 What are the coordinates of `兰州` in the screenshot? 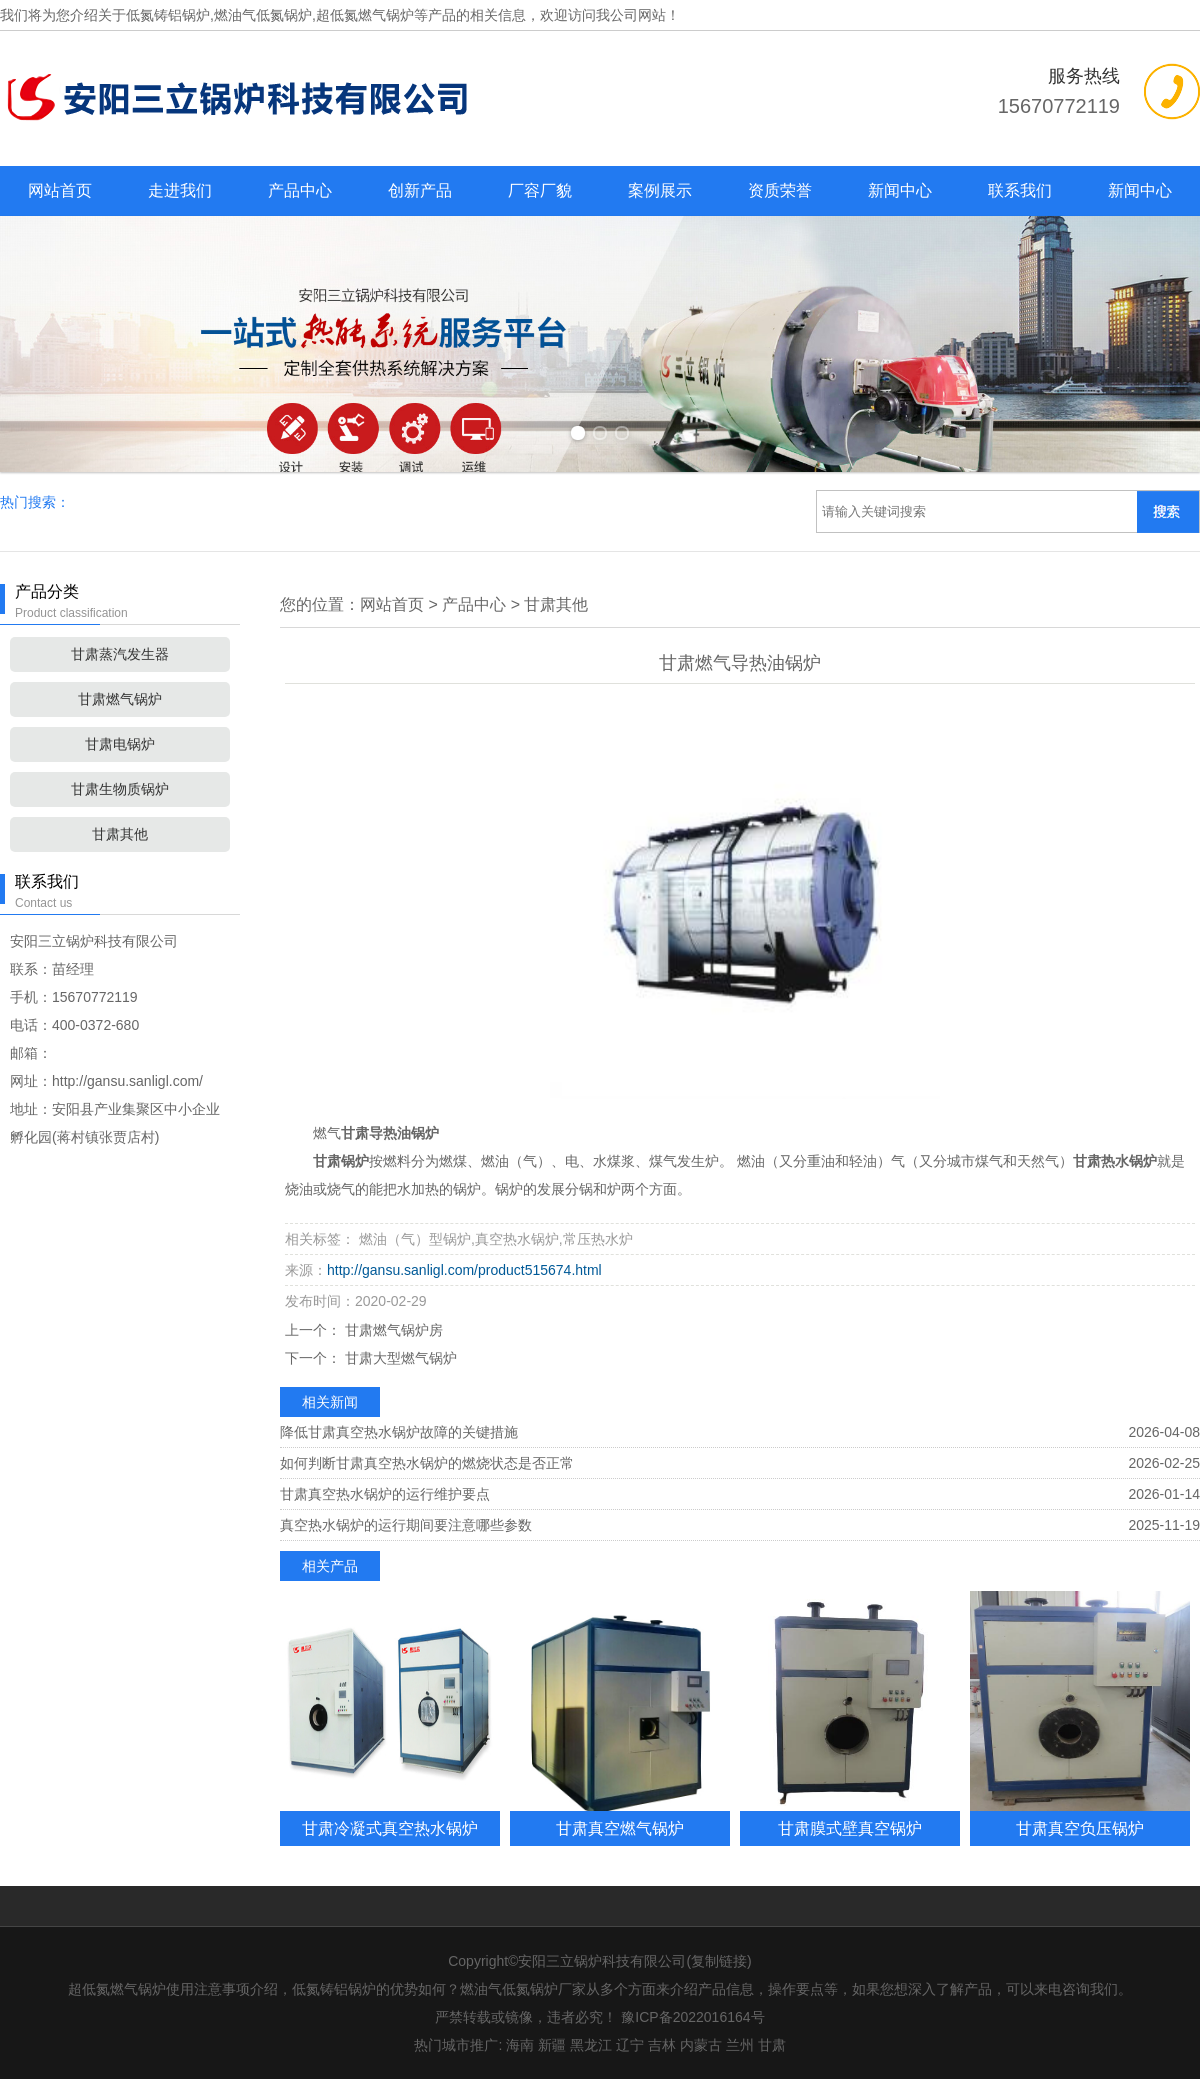 It's located at (740, 2045).